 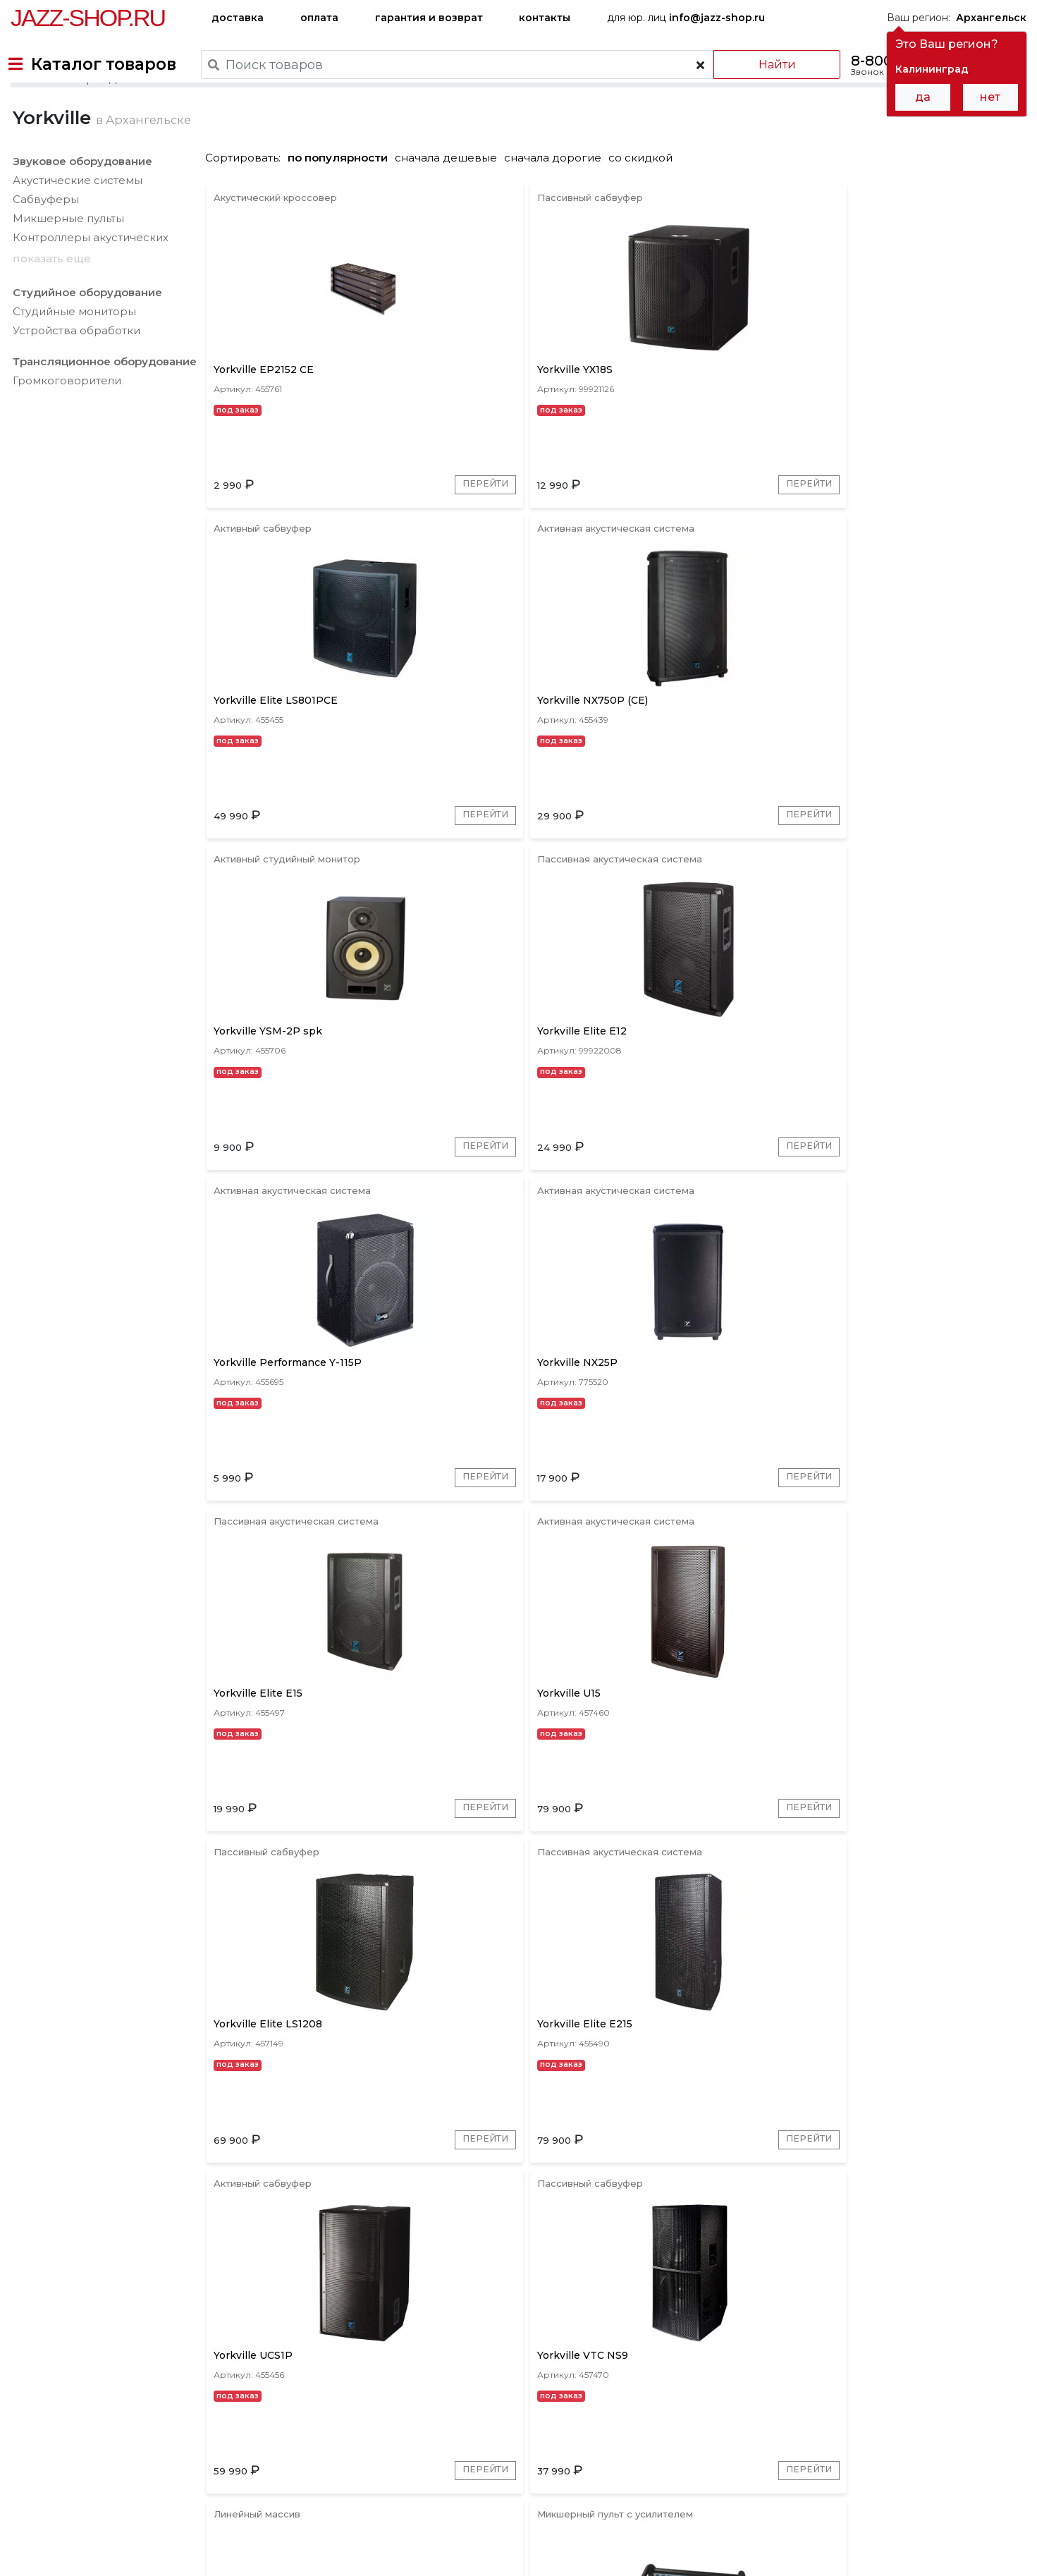 I want to click on оплата, so click(x=319, y=17).